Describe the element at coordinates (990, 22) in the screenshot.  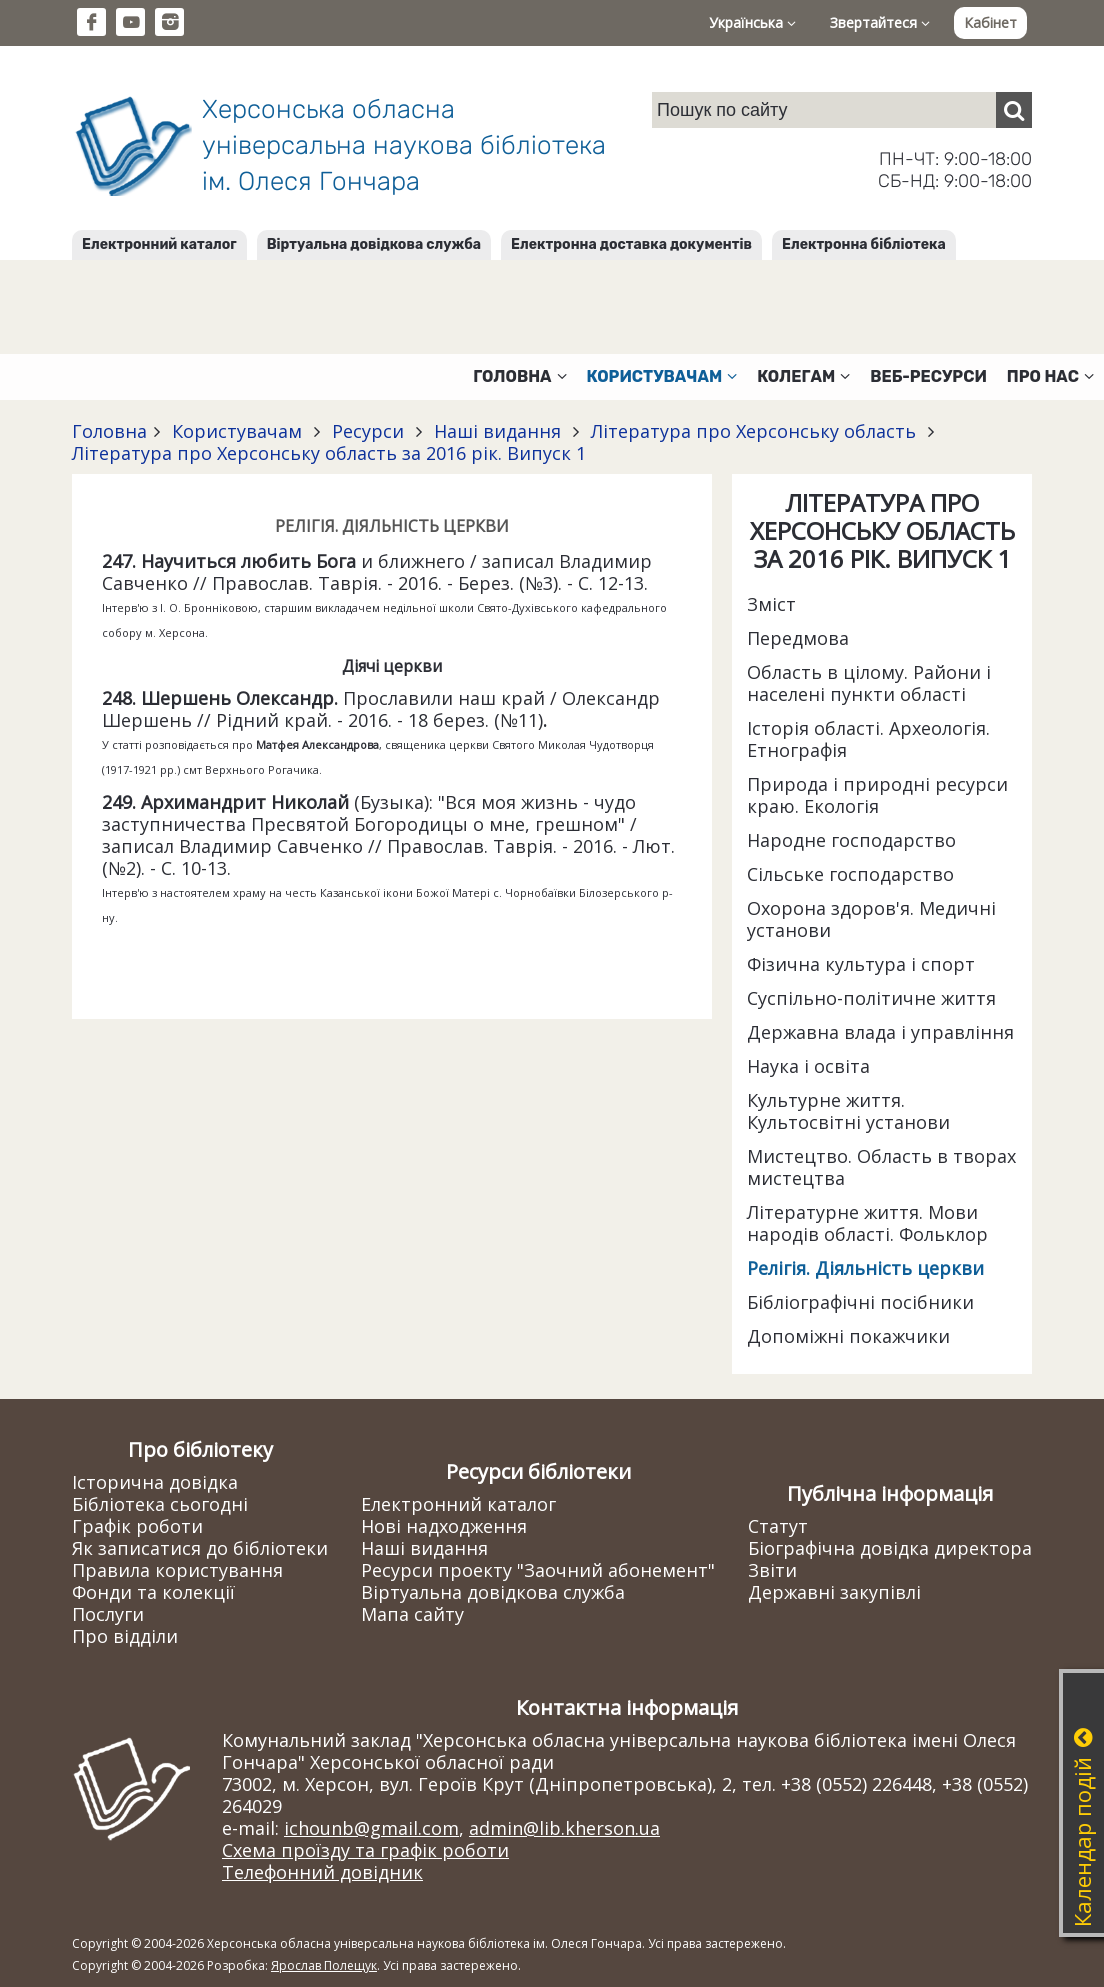
I see `Кабінет` at that location.